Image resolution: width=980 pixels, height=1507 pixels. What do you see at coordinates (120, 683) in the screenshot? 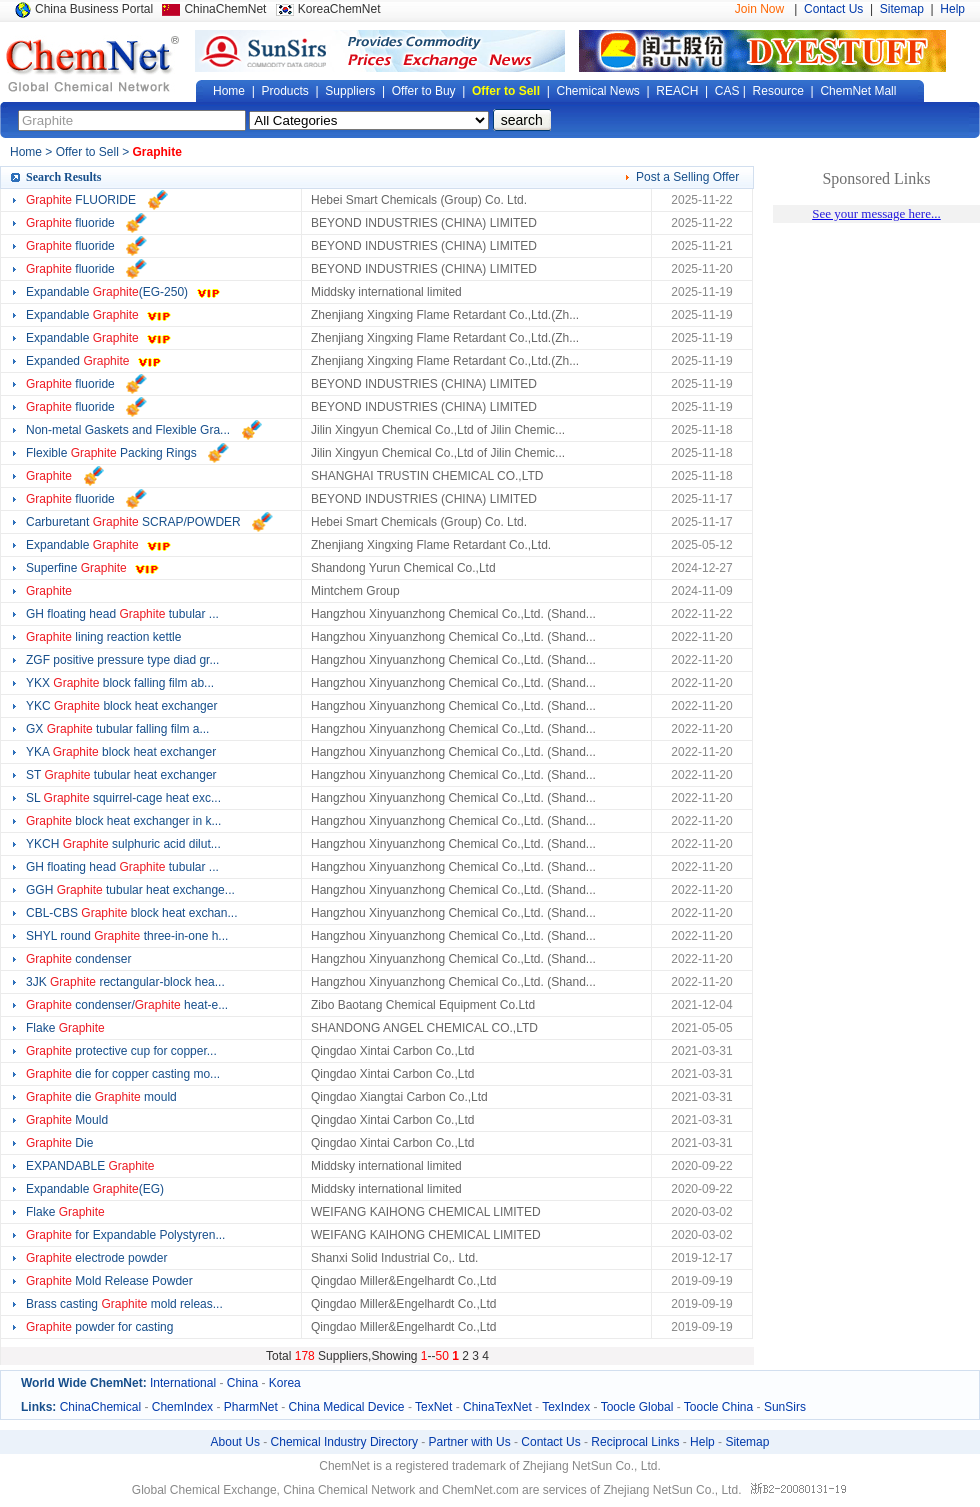
I see `YKX block falling film ab...` at bounding box center [120, 683].